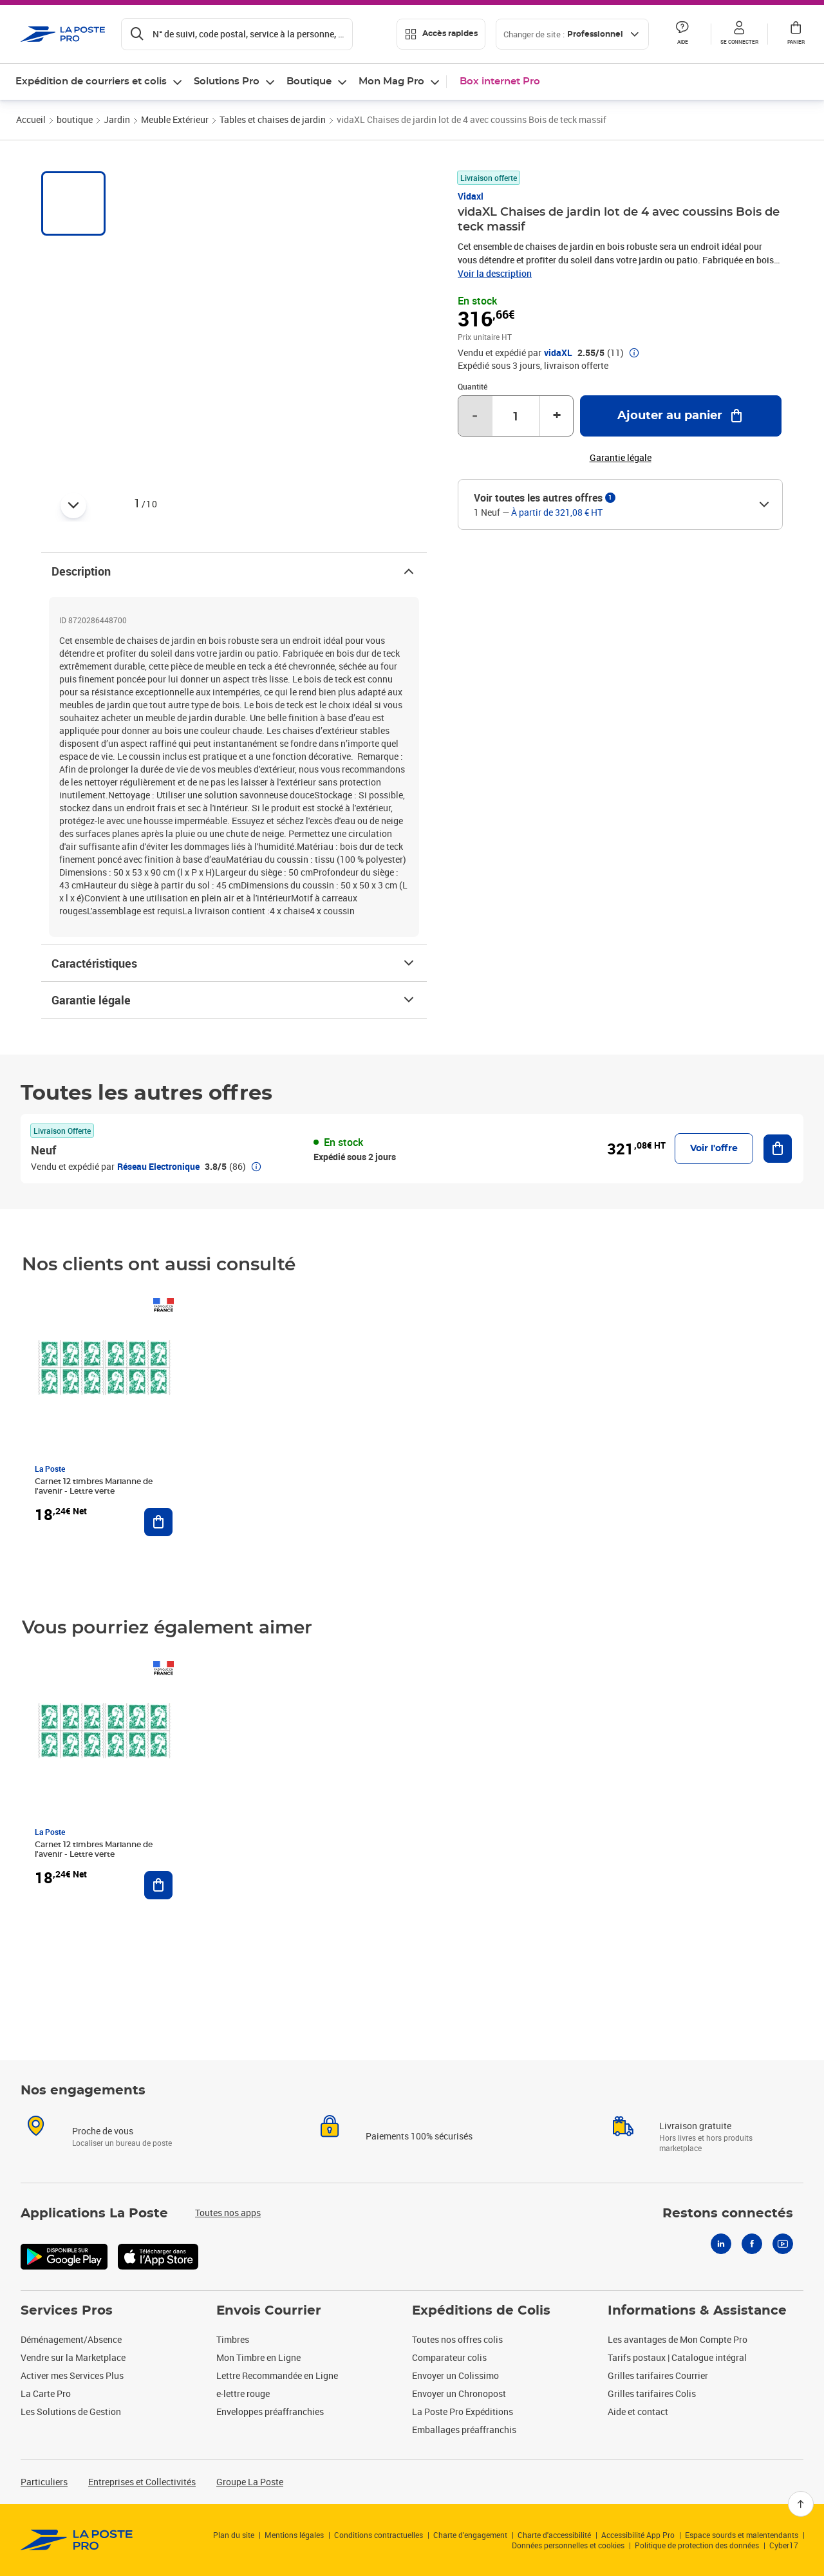 The image size is (824, 2576). I want to click on + [Augmenter la quantité de un], so click(556, 416).